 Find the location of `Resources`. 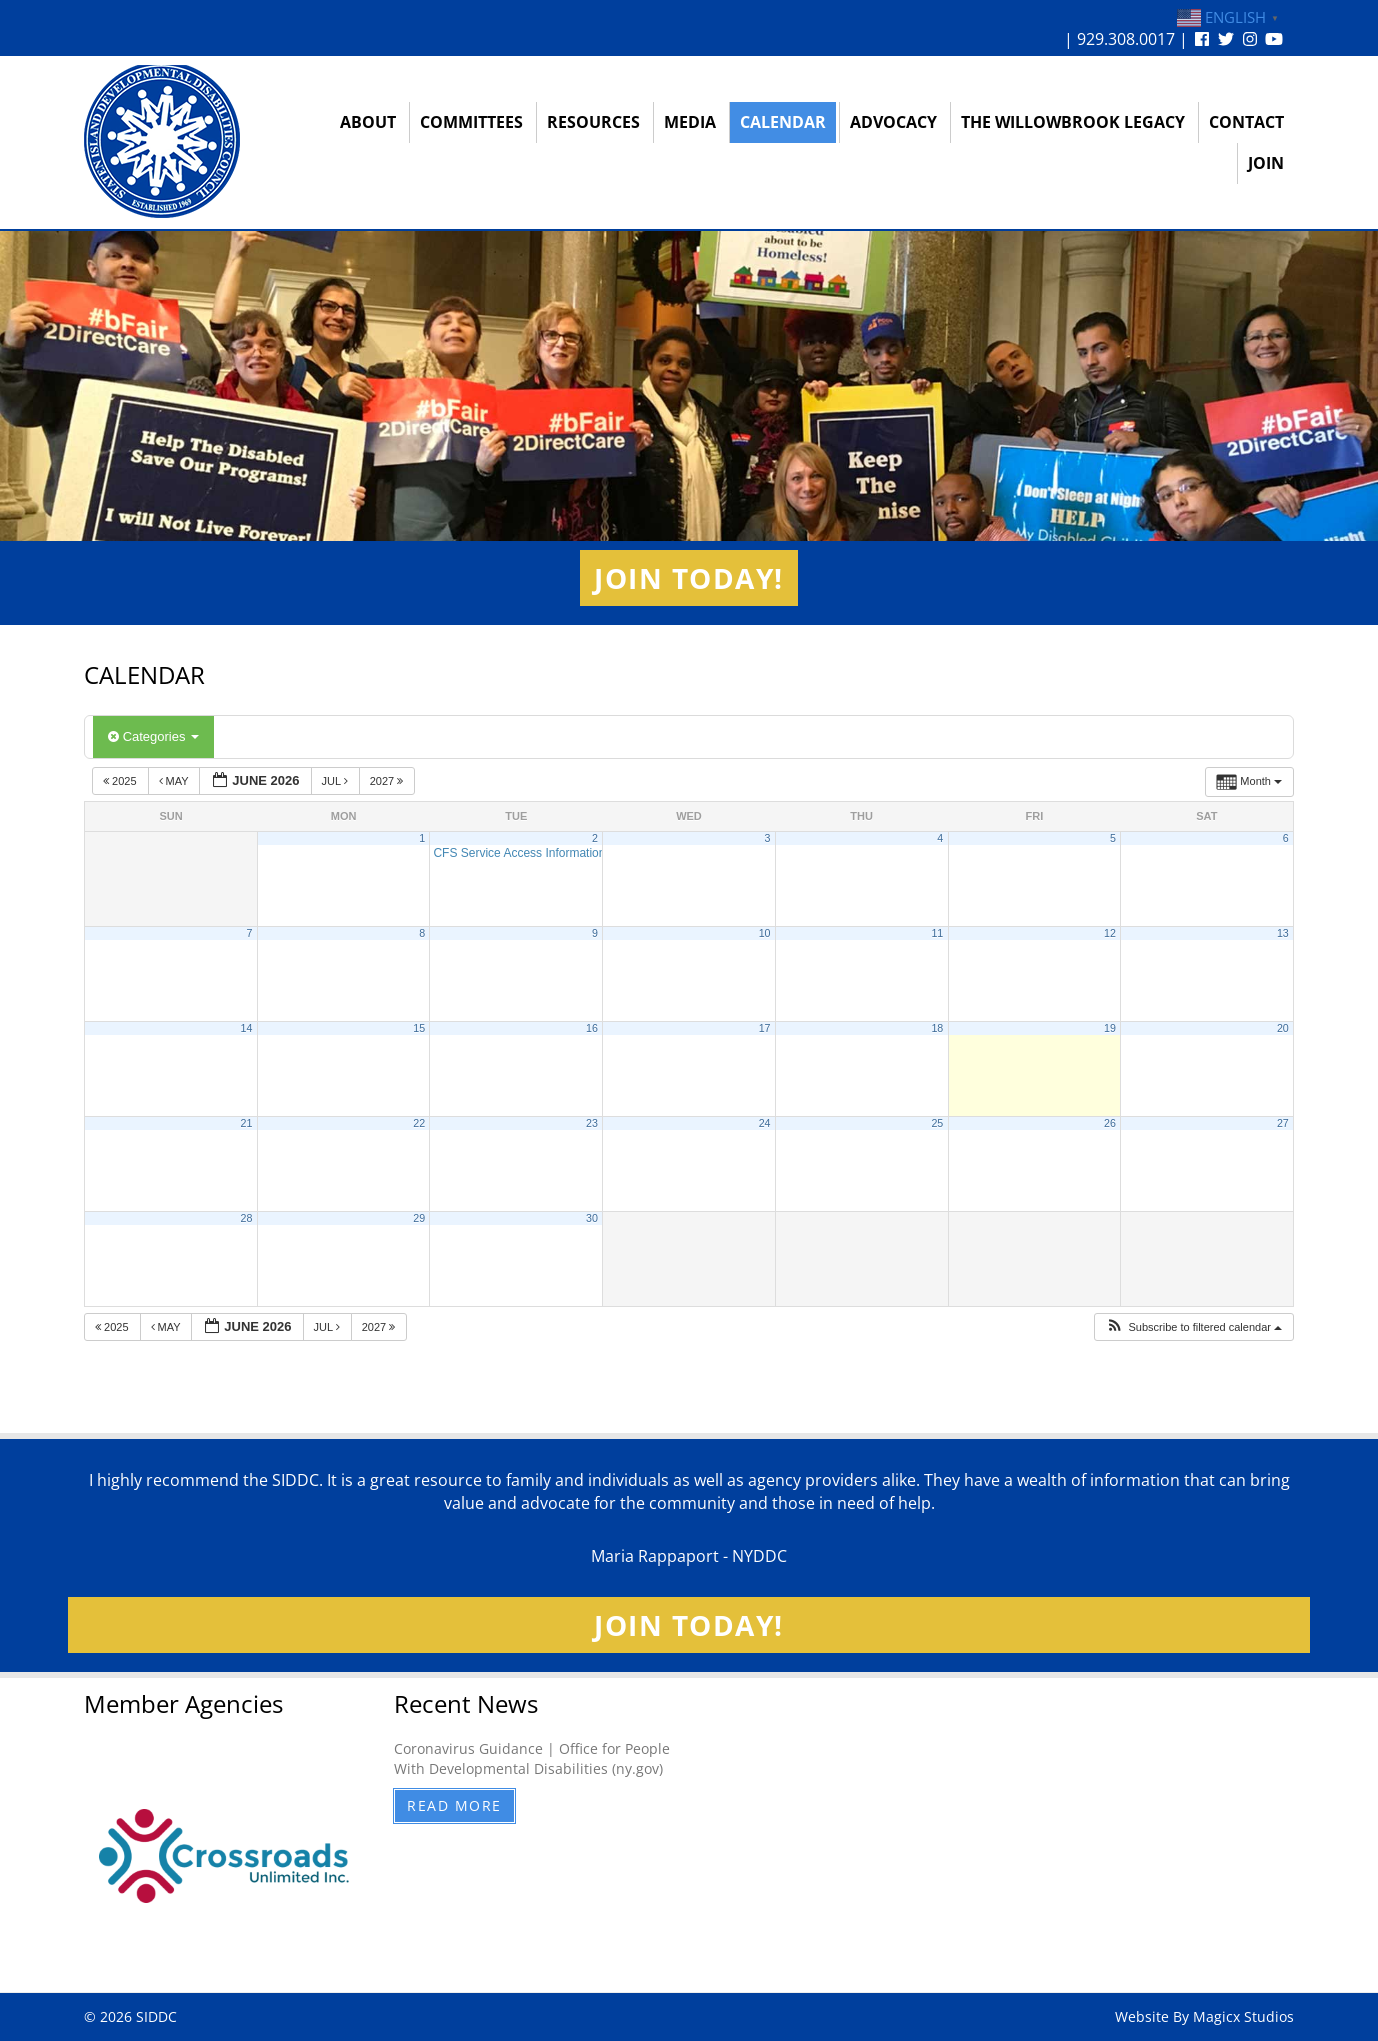

Resources is located at coordinates (593, 122).